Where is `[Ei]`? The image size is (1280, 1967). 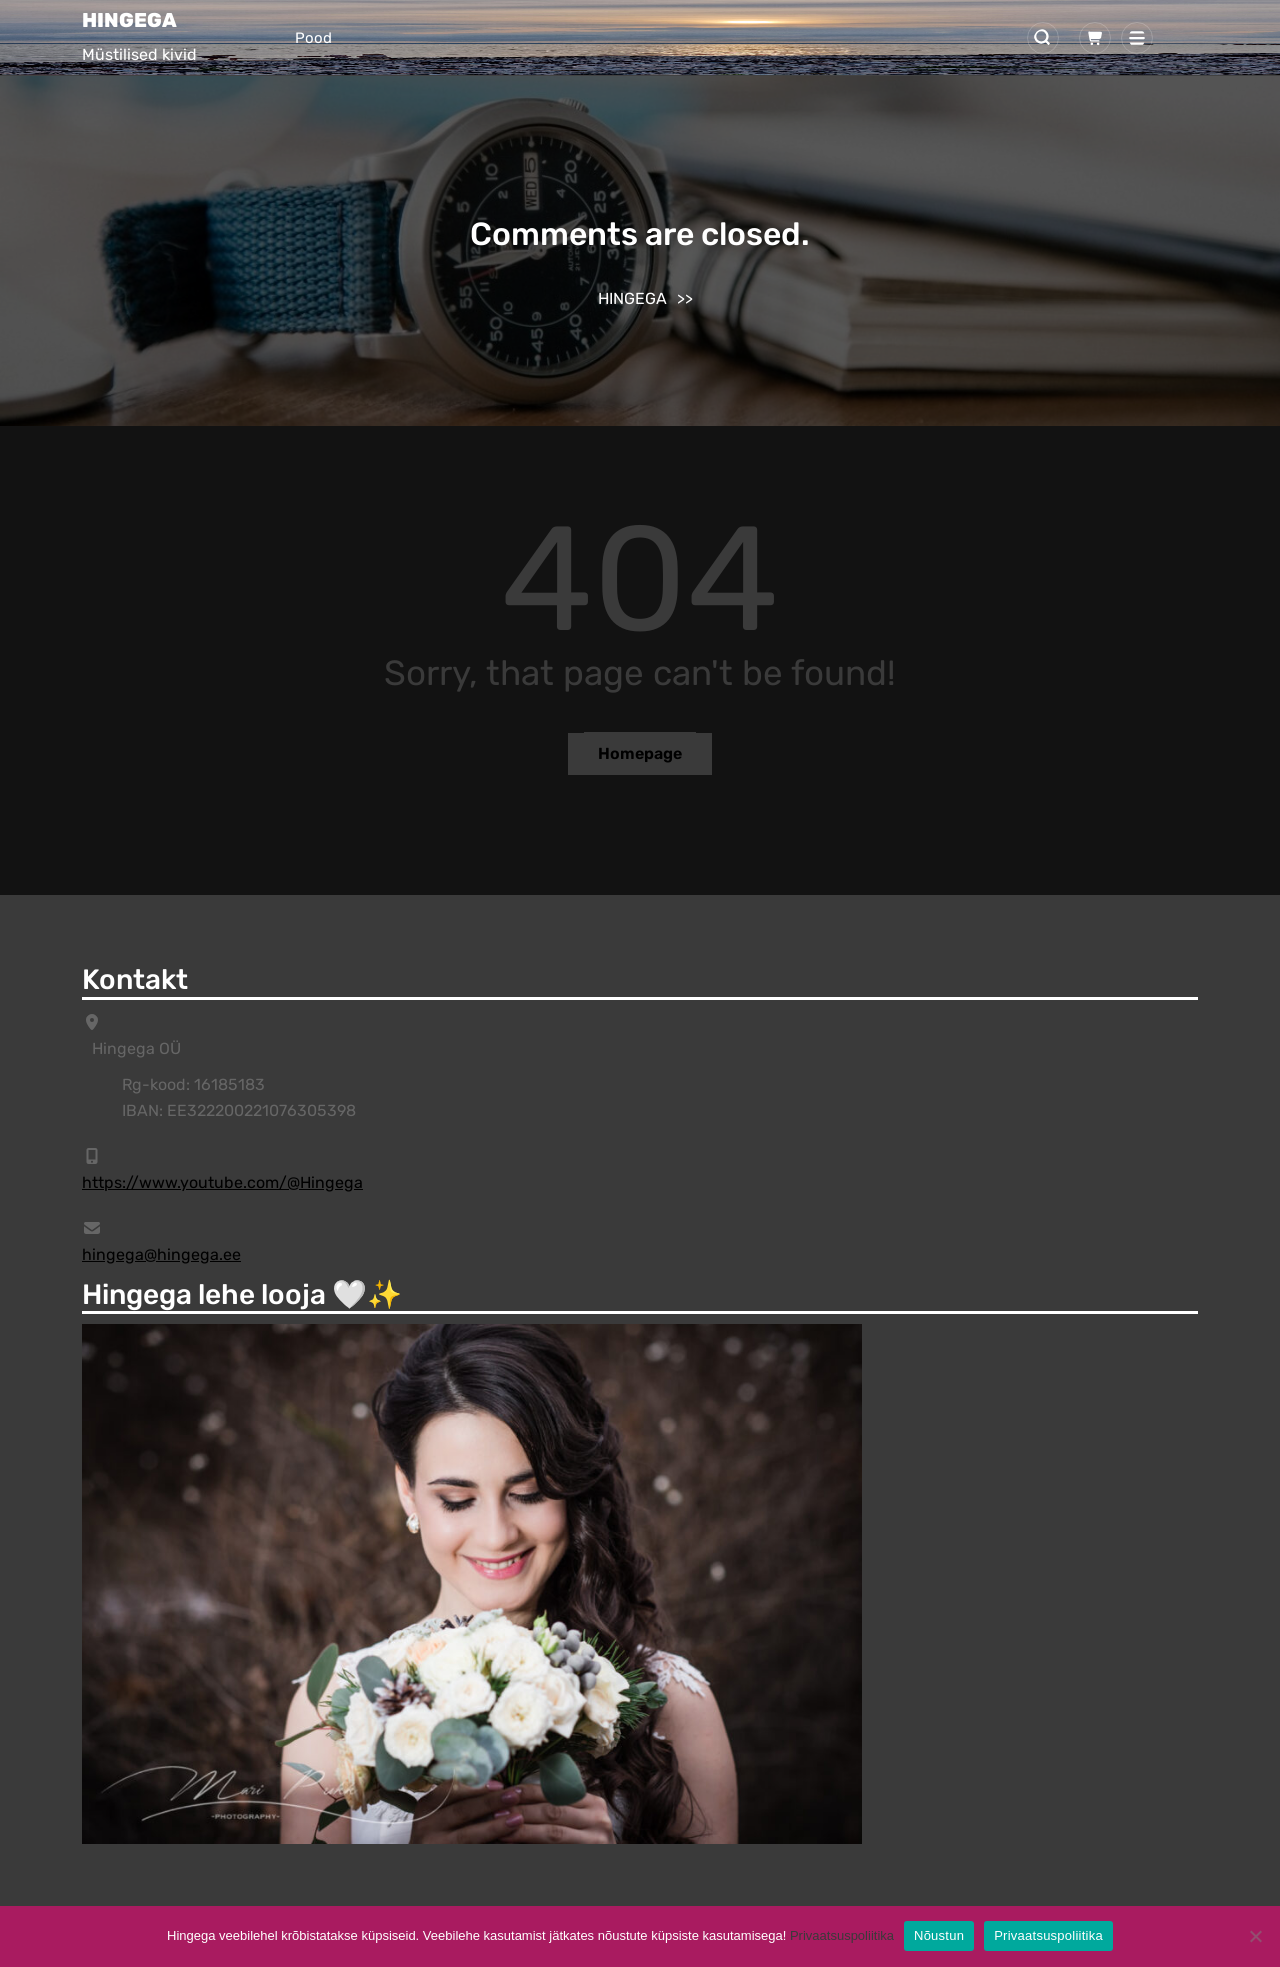
[Ei] is located at coordinates (1255, 1936).